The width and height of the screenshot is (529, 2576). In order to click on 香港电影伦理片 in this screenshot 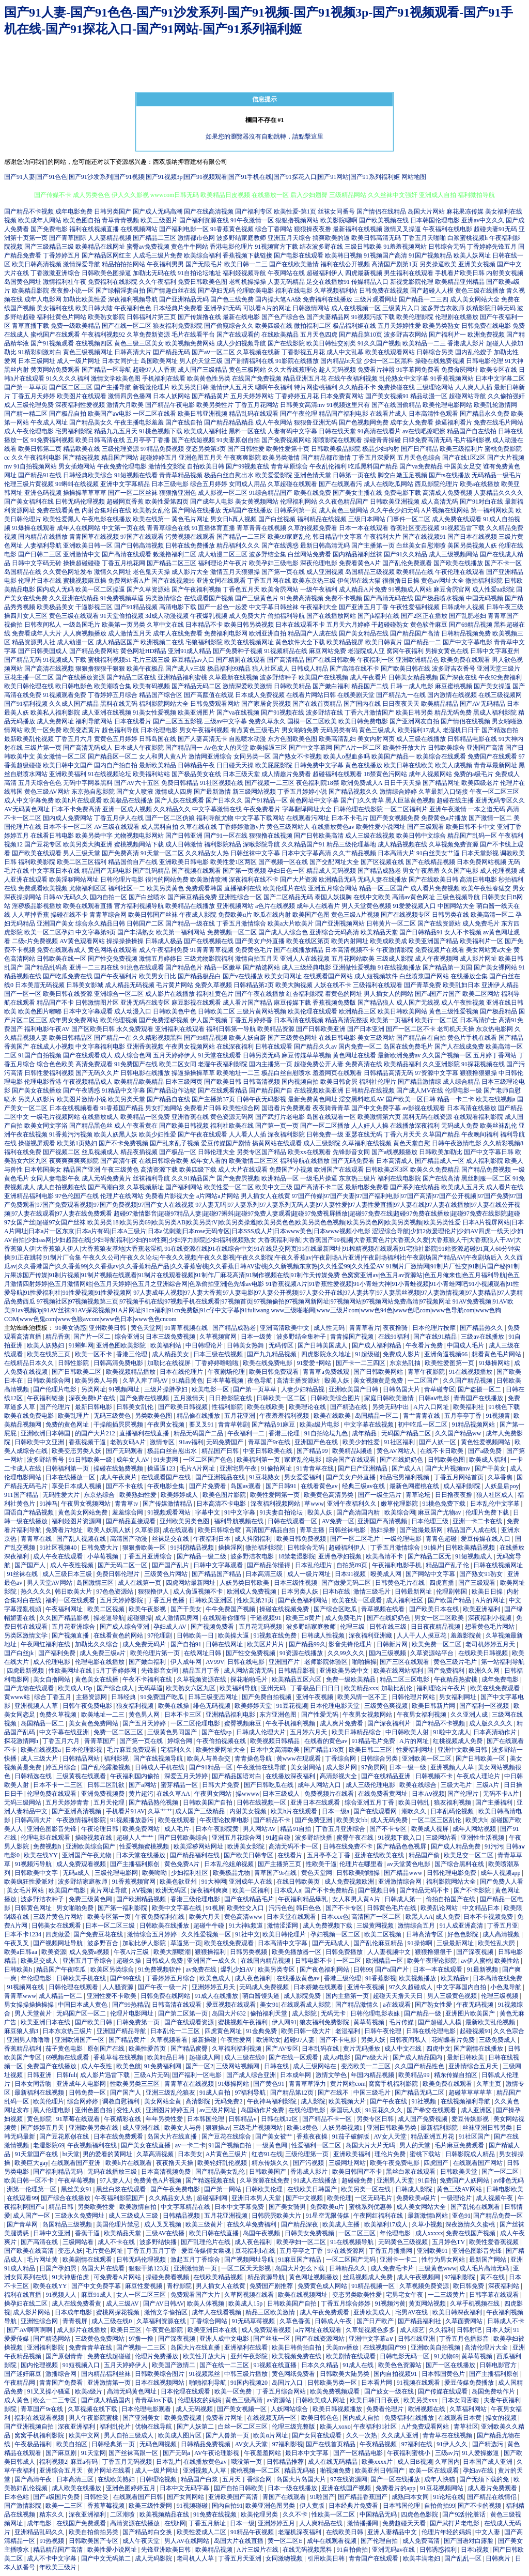, I will do `click(231, 246)`.